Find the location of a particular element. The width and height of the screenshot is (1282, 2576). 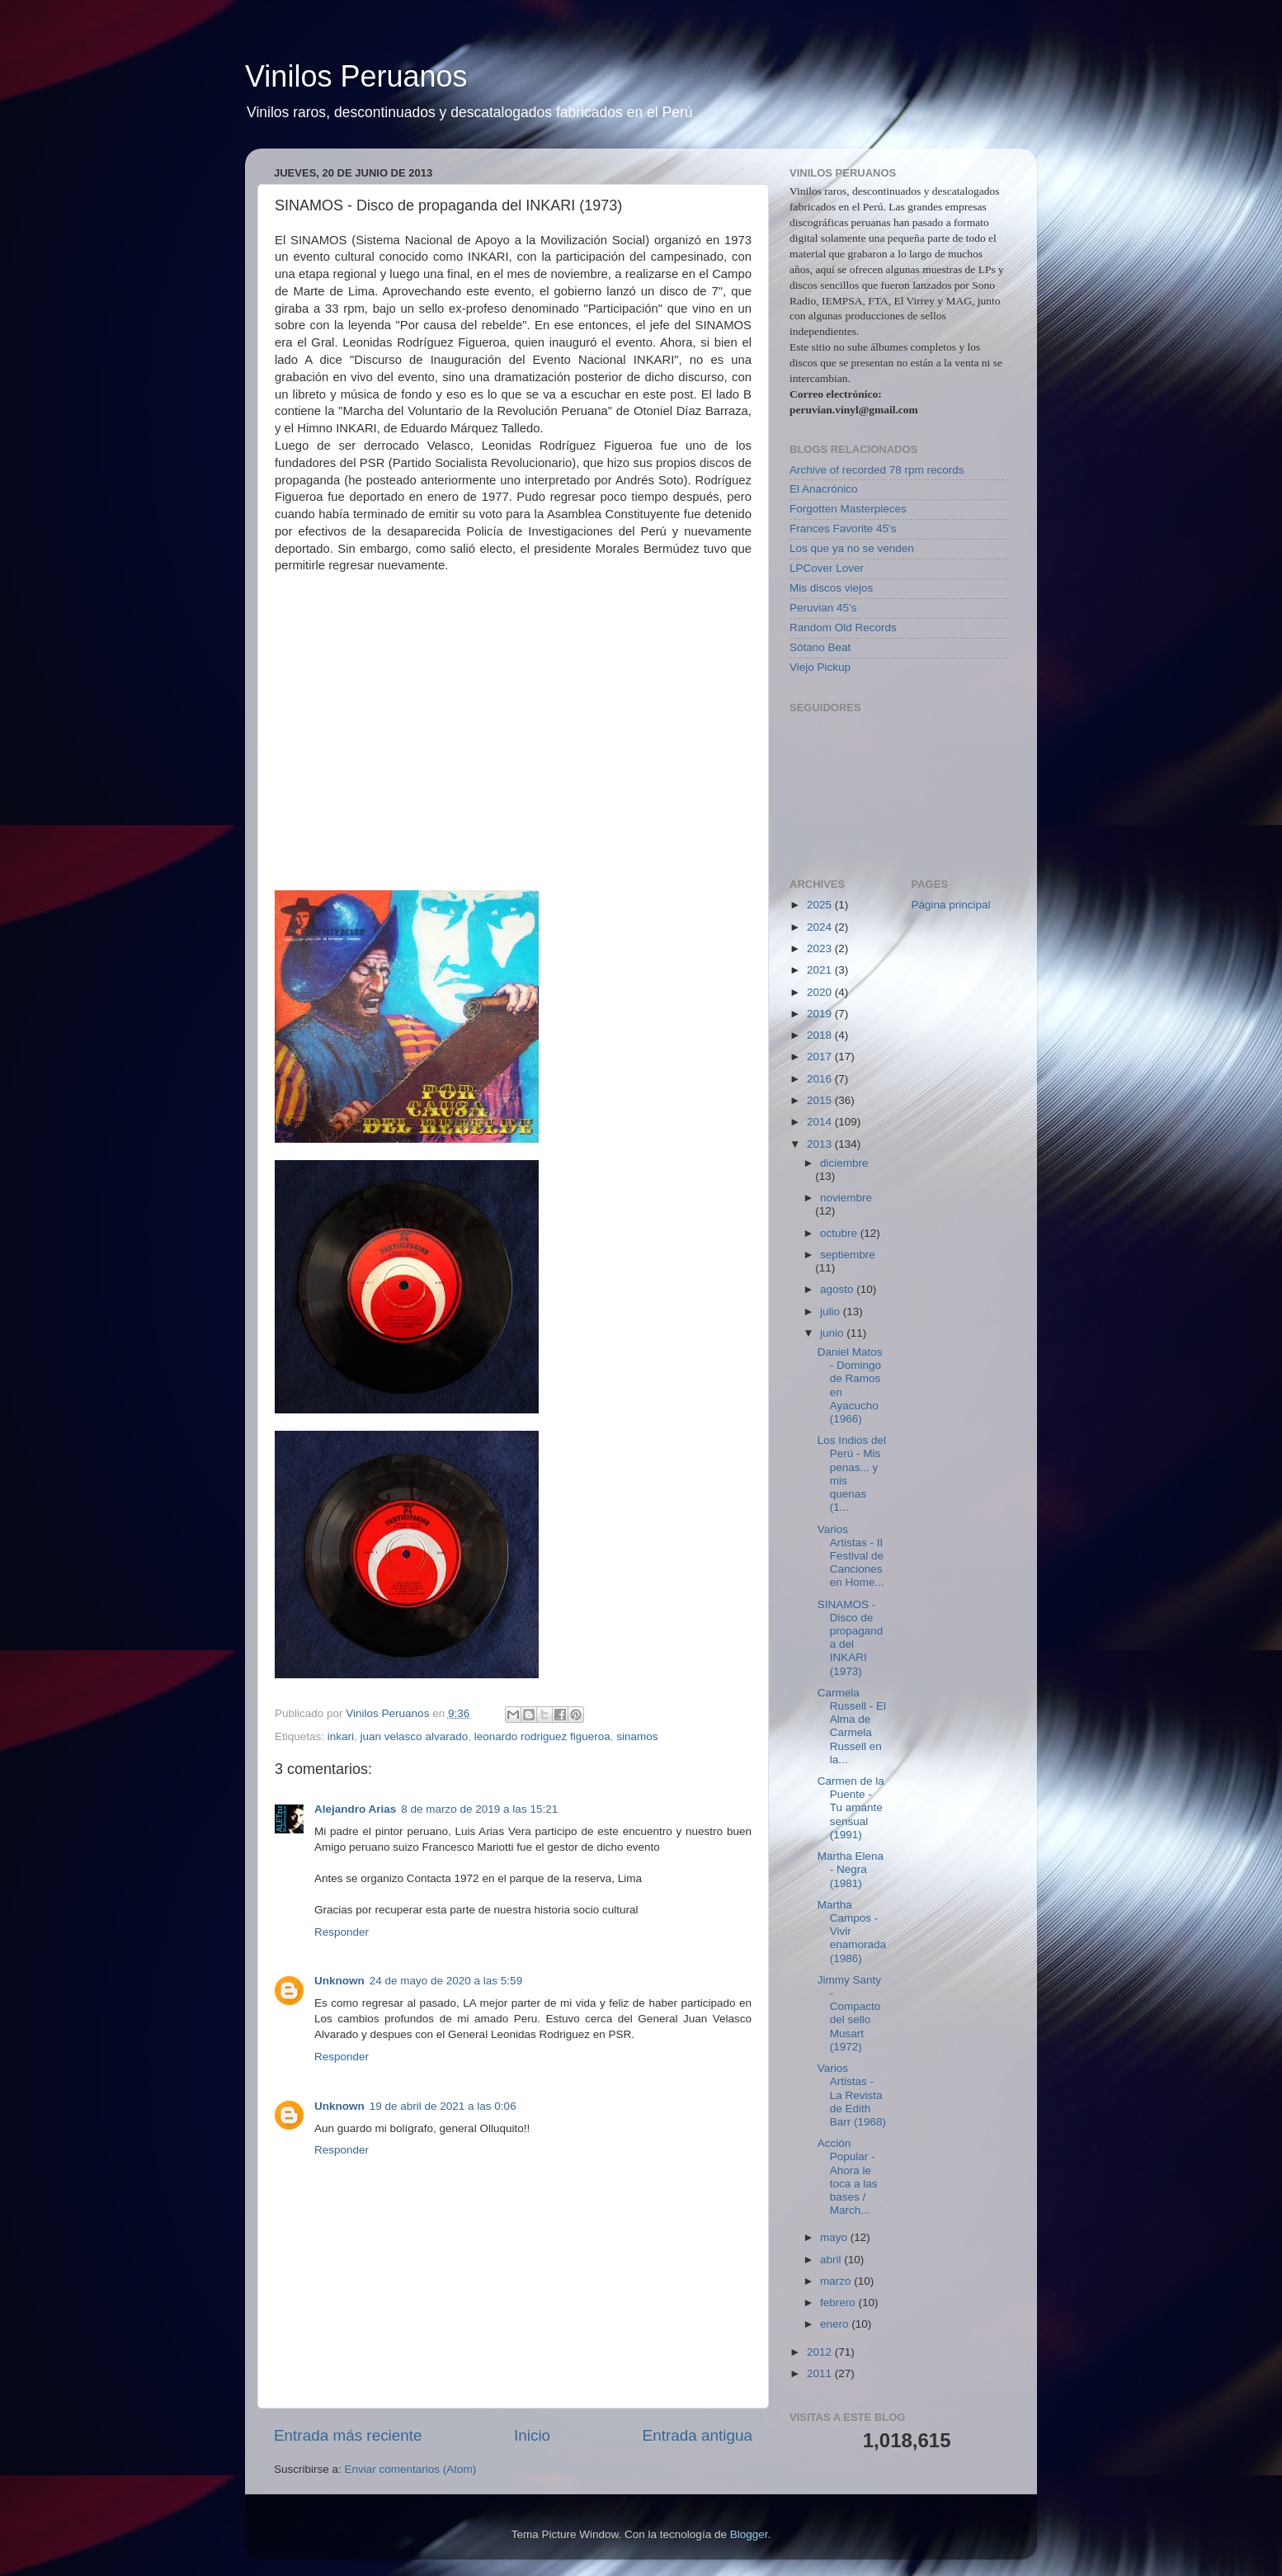

Enviar comentarios (Atom) is located at coordinates (411, 2469).